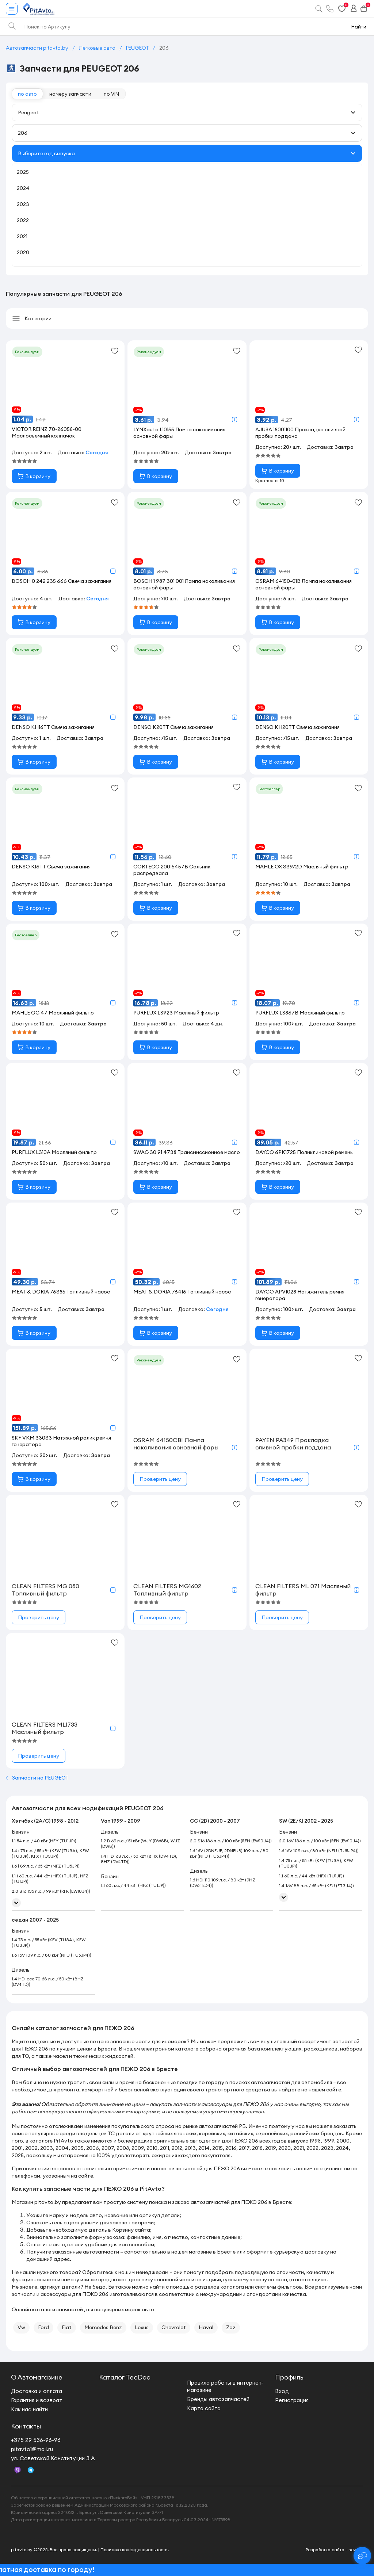  Describe the element at coordinates (36, 2377) in the screenshot. I see `О Автомагазине` at that location.